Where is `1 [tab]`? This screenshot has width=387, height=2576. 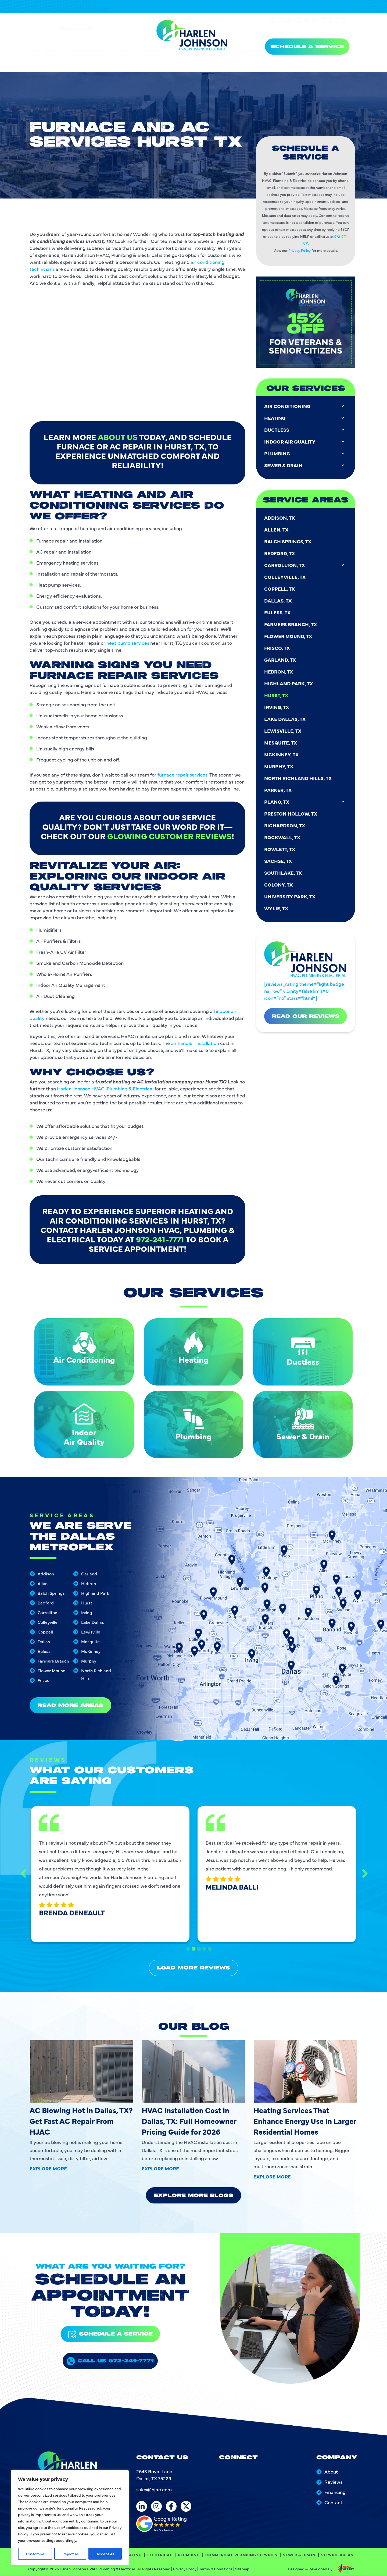 1 [tab] is located at coordinates (188, 1941).